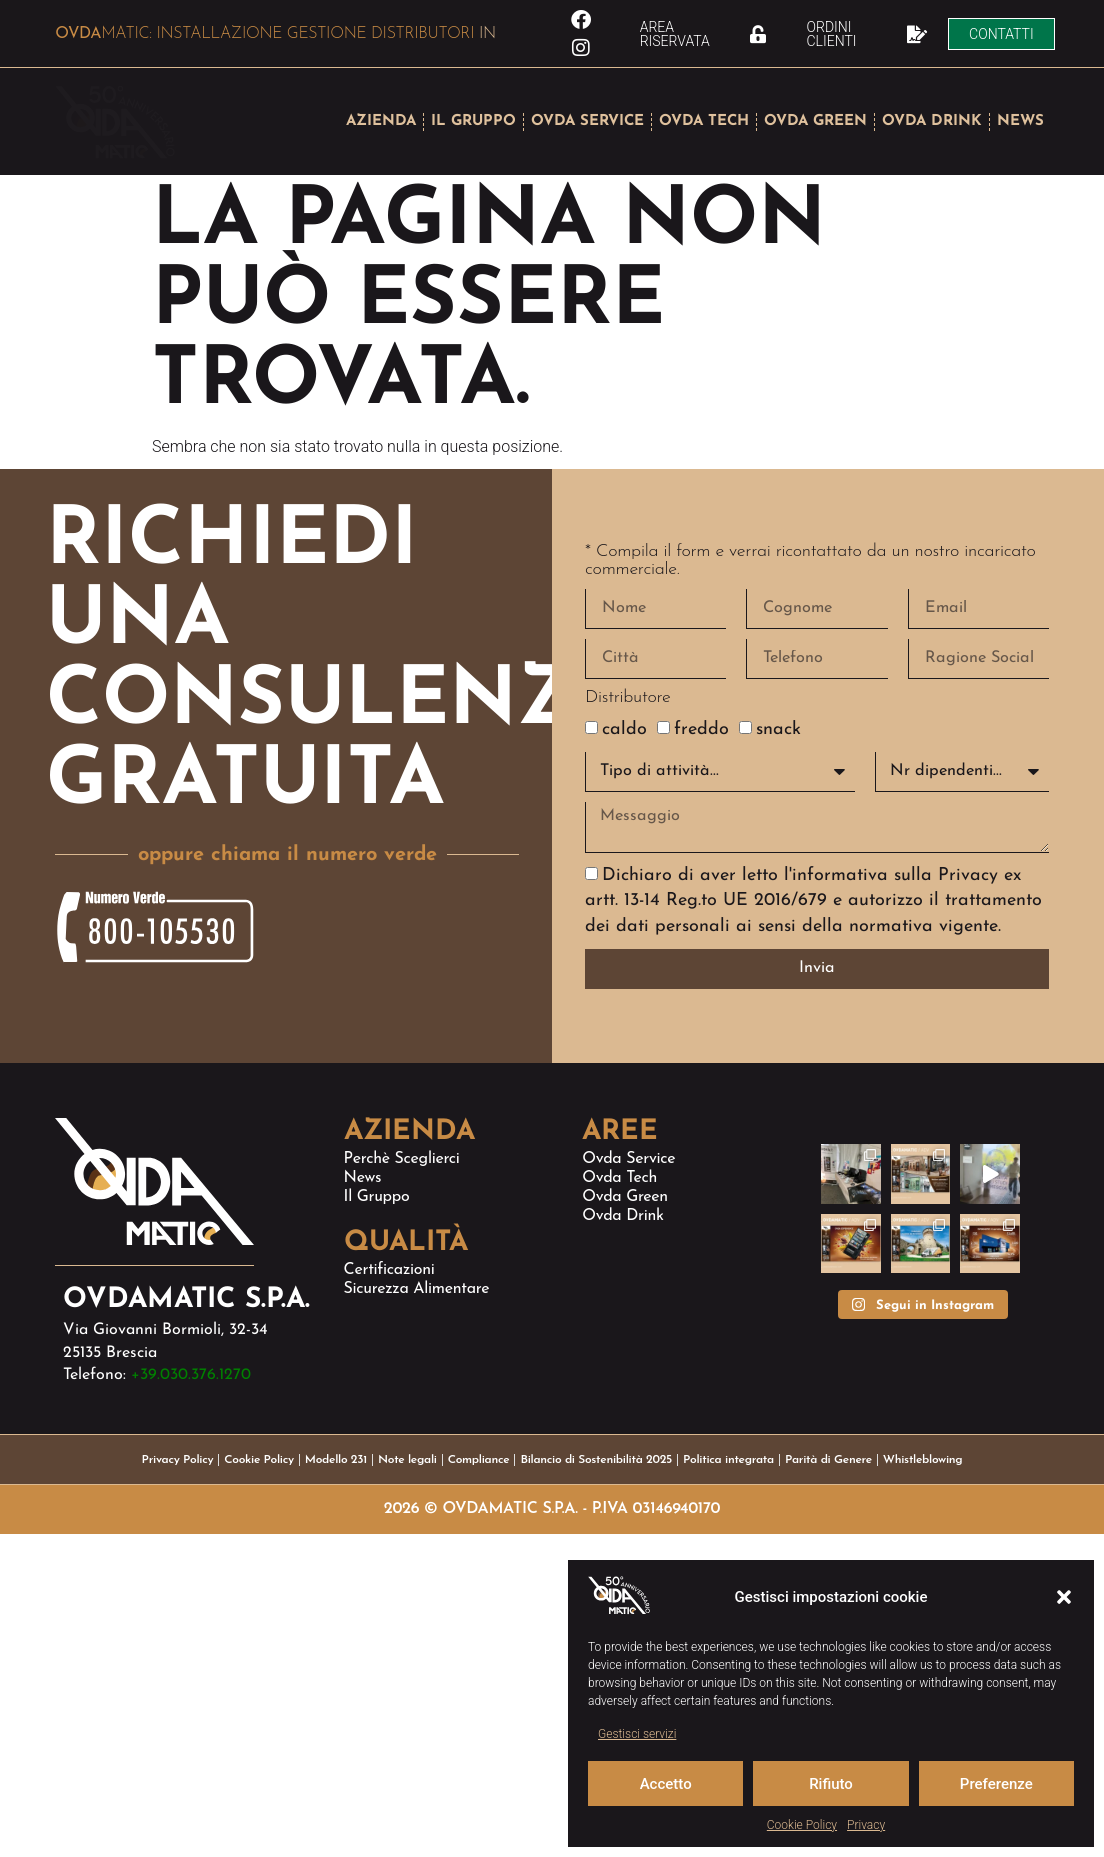 This screenshot has height=1857, width=1104. I want to click on Cookie Policy, so click(802, 1825).